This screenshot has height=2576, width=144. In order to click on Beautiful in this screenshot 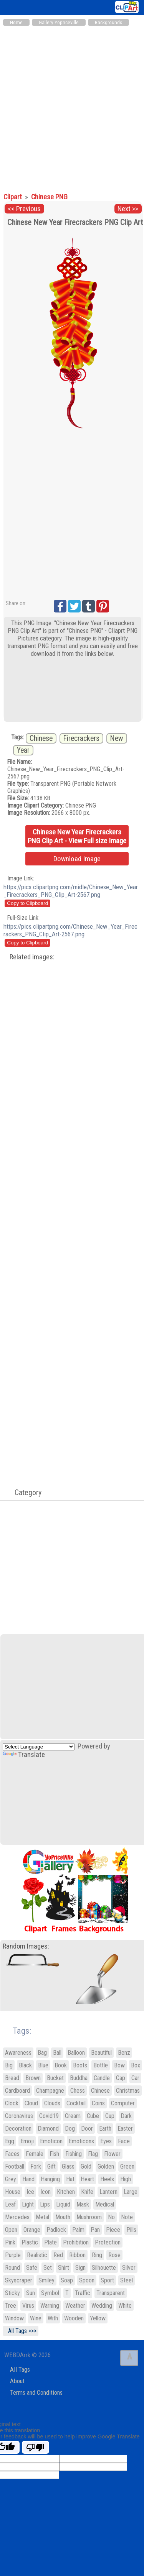, I will do `click(101, 2052)`.